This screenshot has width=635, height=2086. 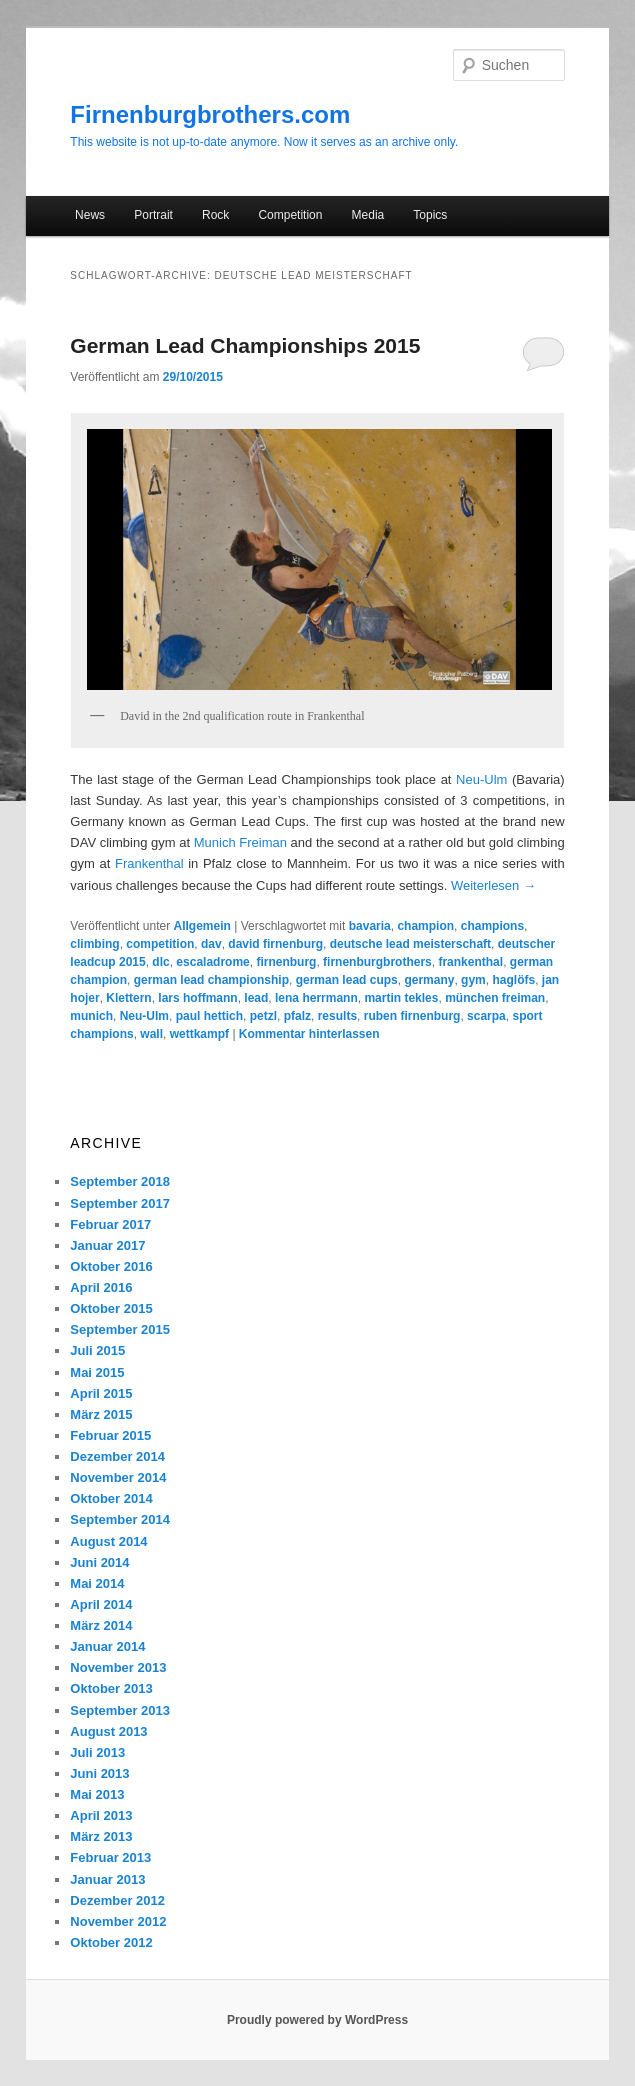 What do you see at coordinates (120, 1181) in the screenshot?
I see `September 2018` at bounding box center [120, 1181].